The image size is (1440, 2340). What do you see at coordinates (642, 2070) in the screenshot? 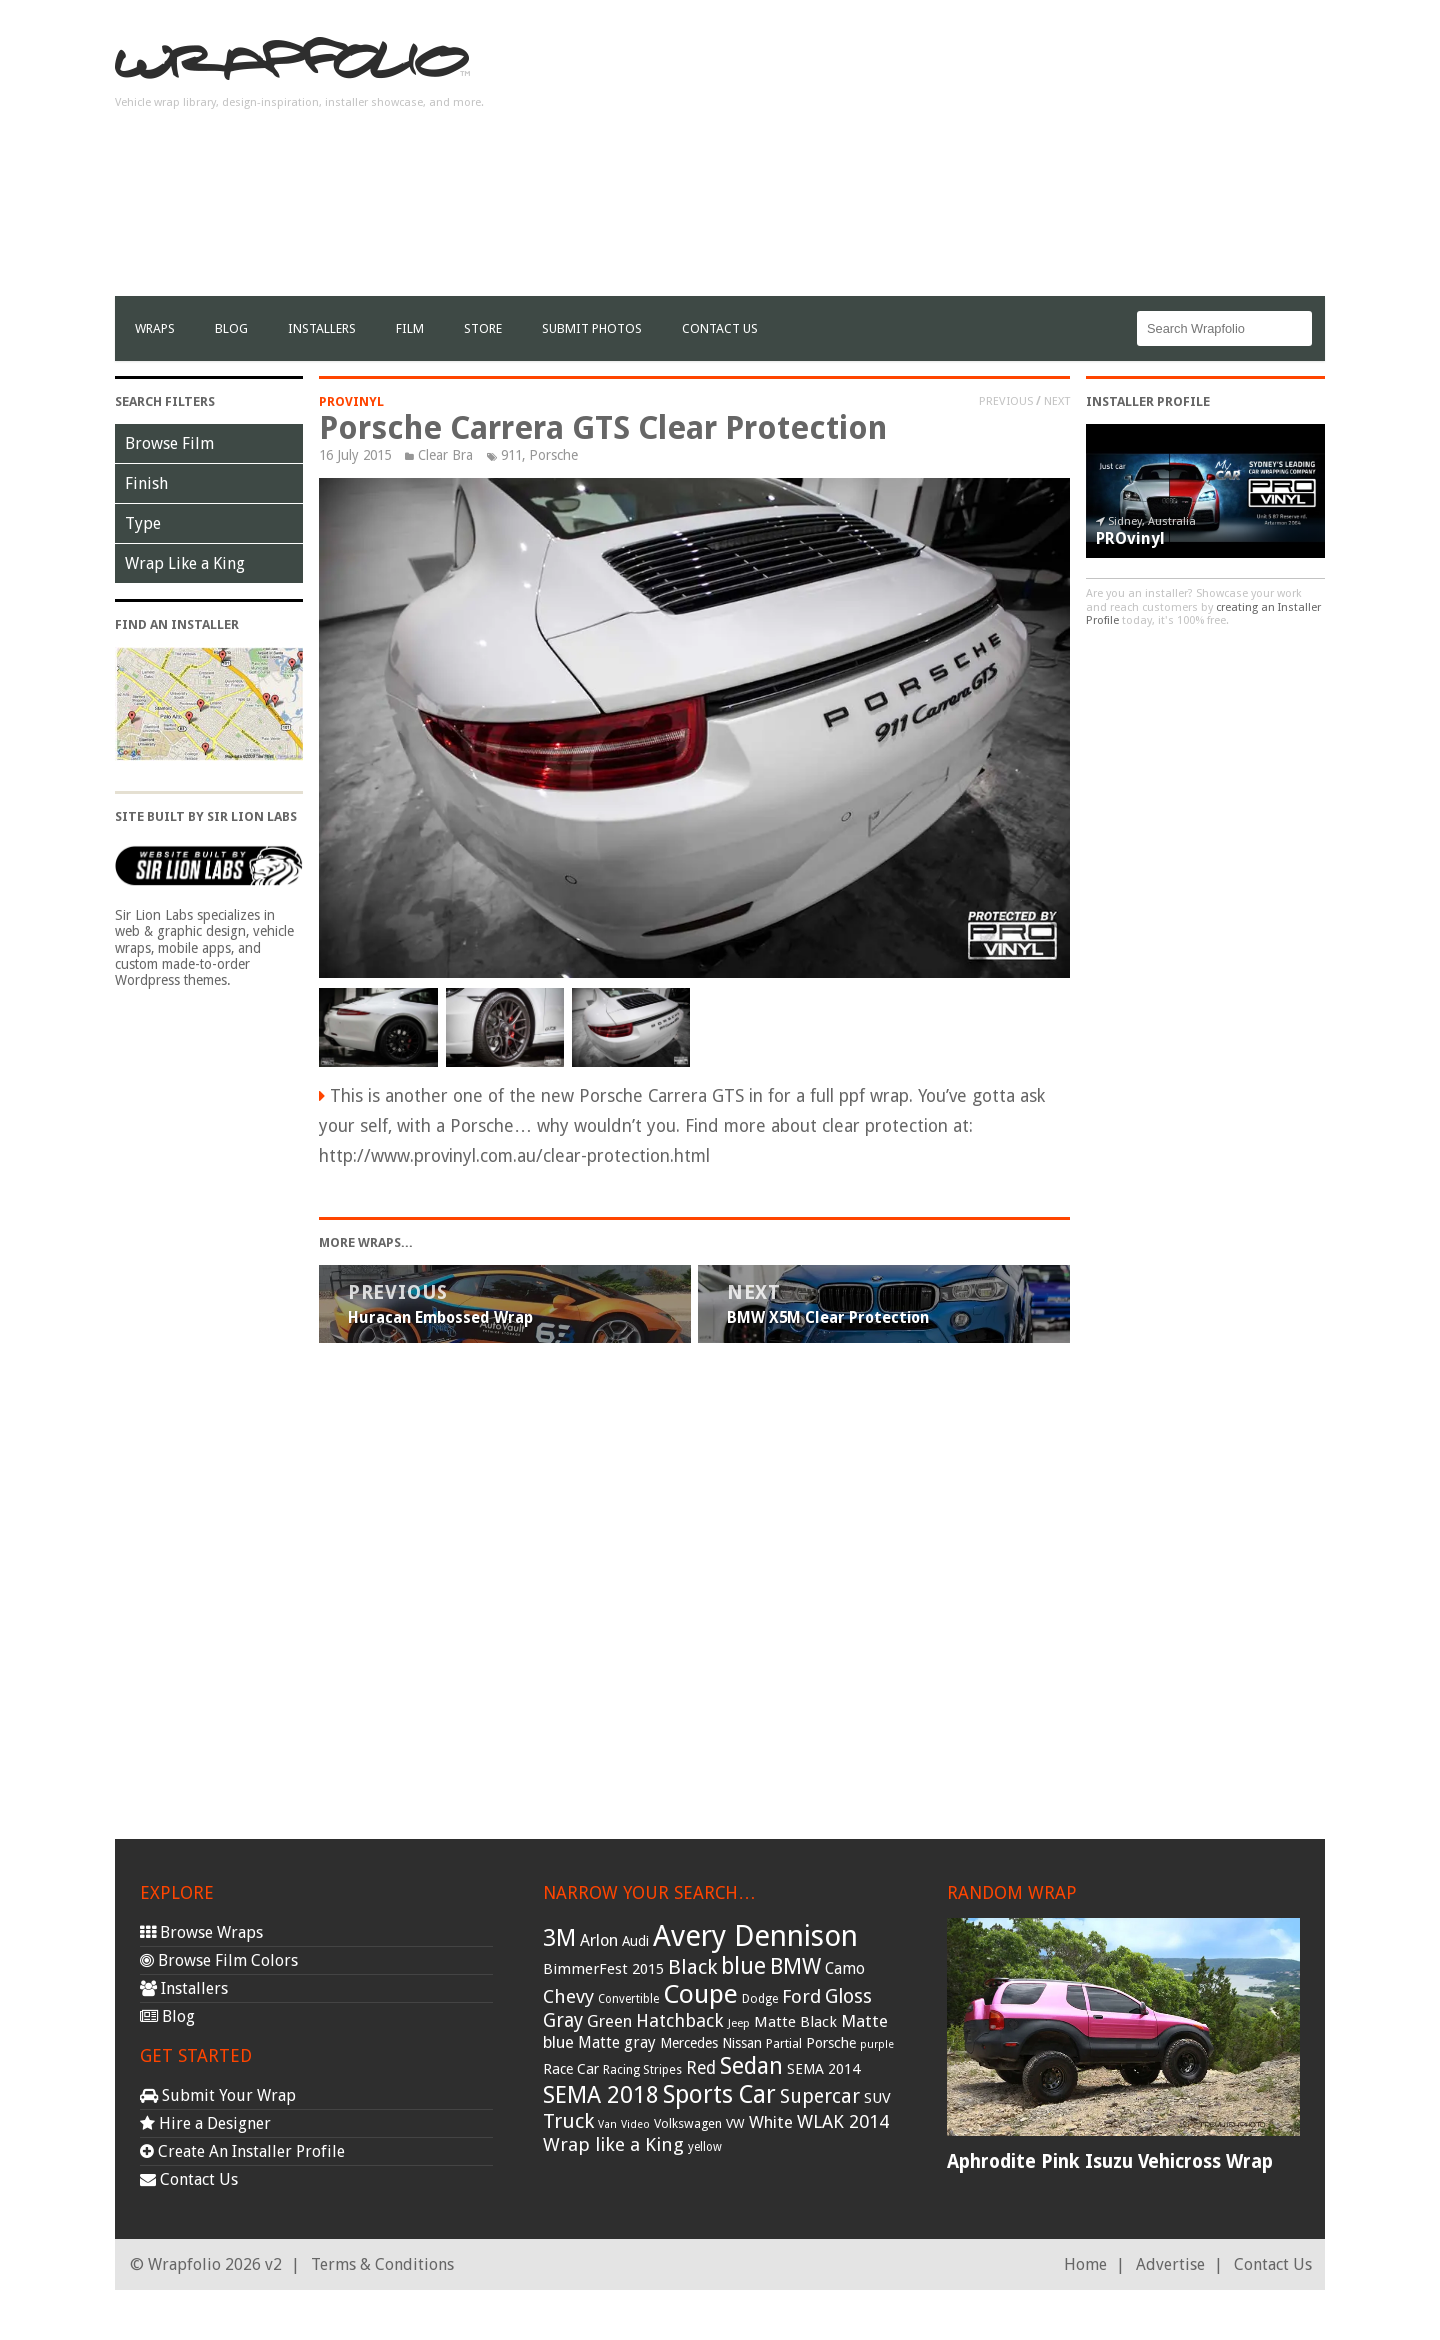
I see `Racing Stripes [Racing Stripes (30 items)]` at bounding box center [642, 2070].